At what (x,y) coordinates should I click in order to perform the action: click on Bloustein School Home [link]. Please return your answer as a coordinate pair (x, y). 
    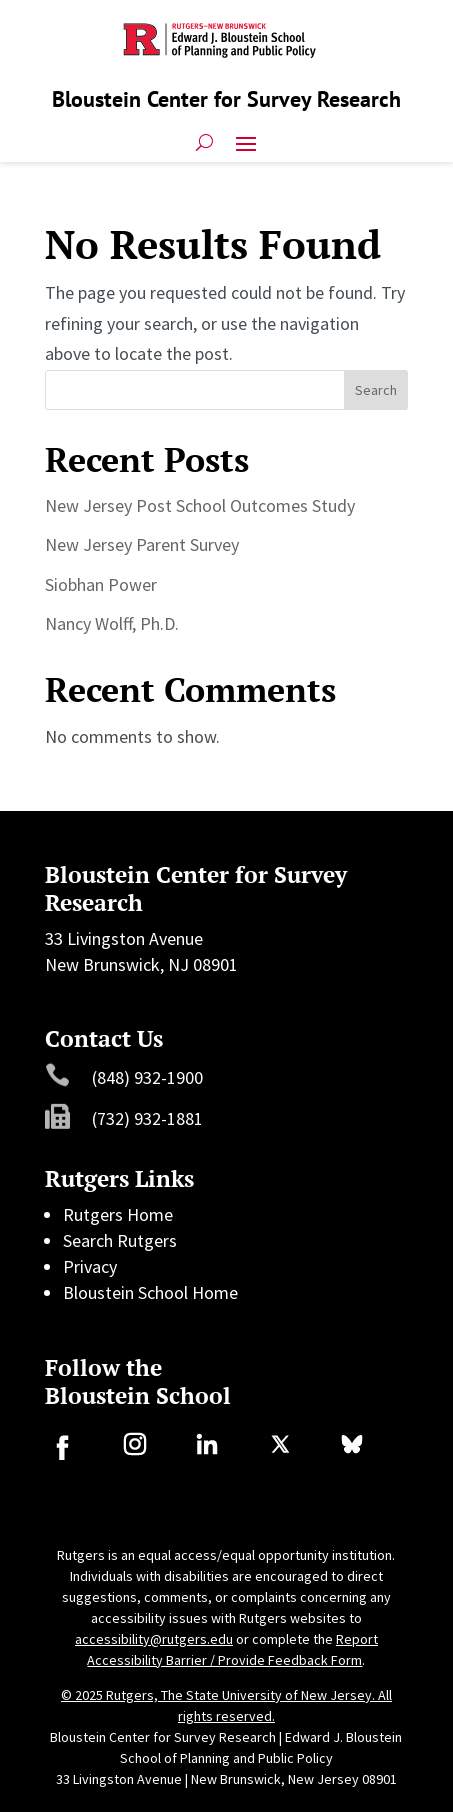
    Looking at the image, I should click on (150, 1292).